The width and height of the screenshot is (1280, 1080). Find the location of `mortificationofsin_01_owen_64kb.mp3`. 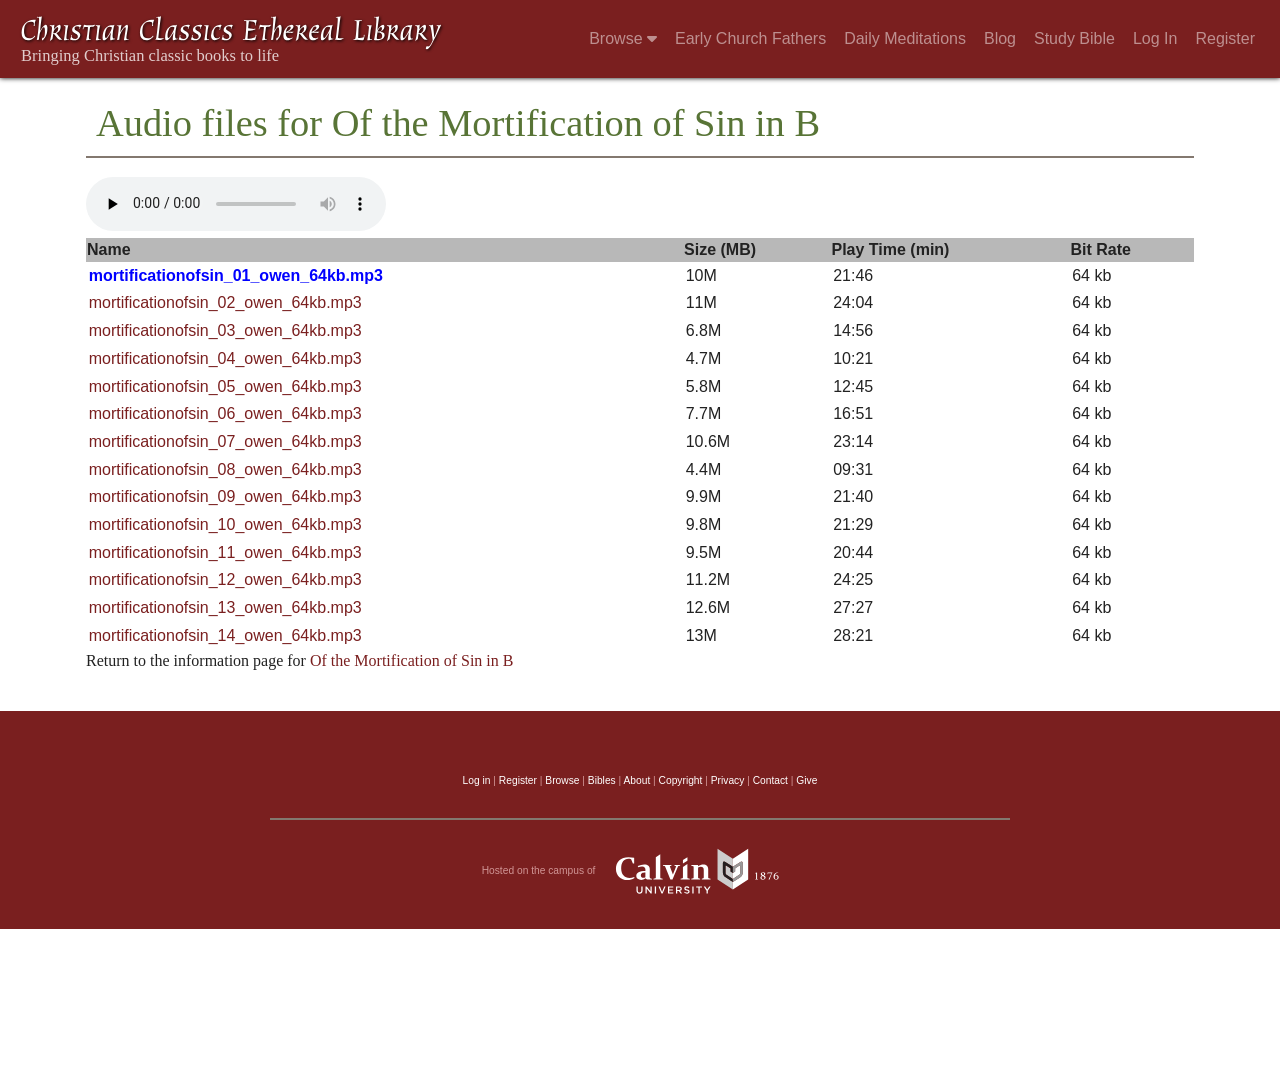

mortificationofsin_01_owen_64kb.mp3 is located at coordinates (236, 275).